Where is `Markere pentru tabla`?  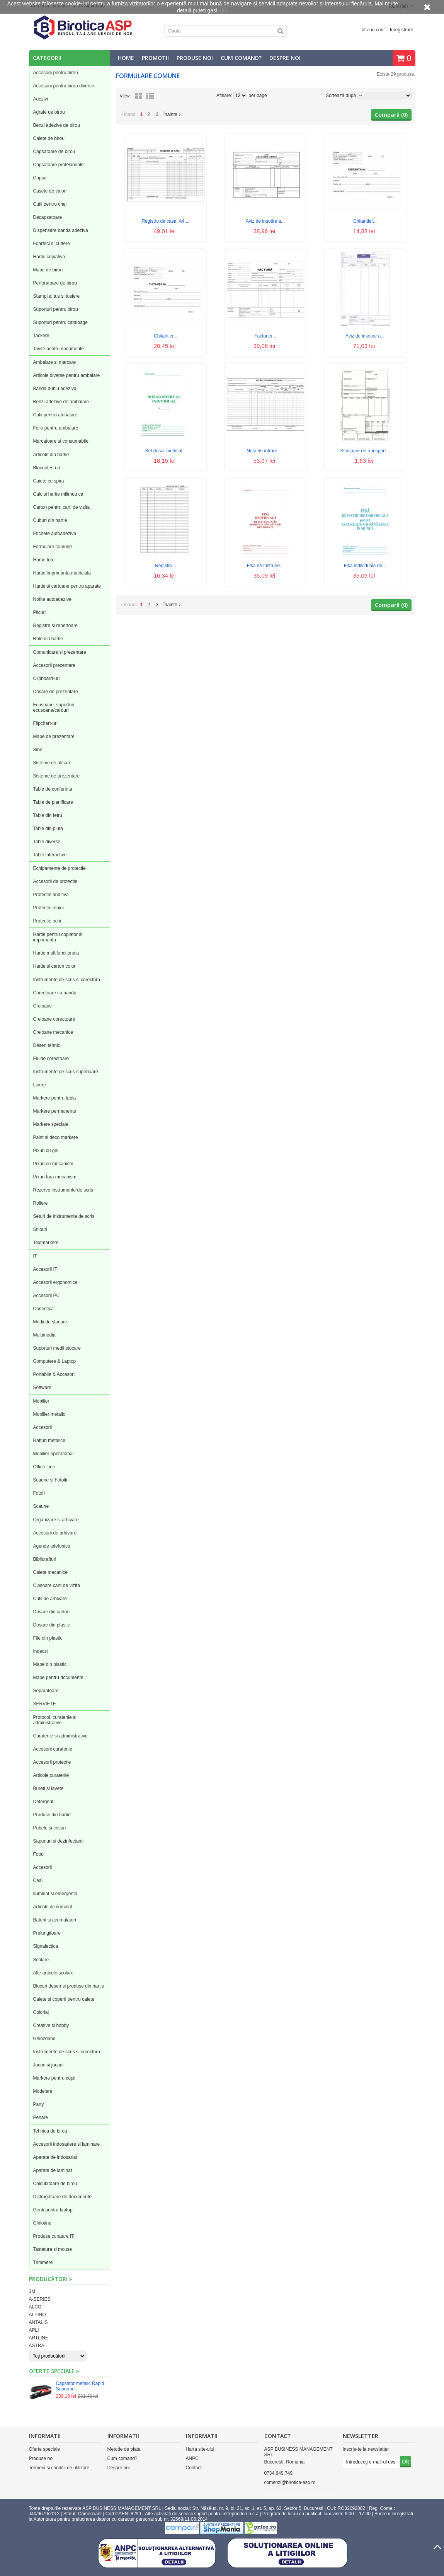
Markere pentru tabla is located at coordinates (54, 1098).